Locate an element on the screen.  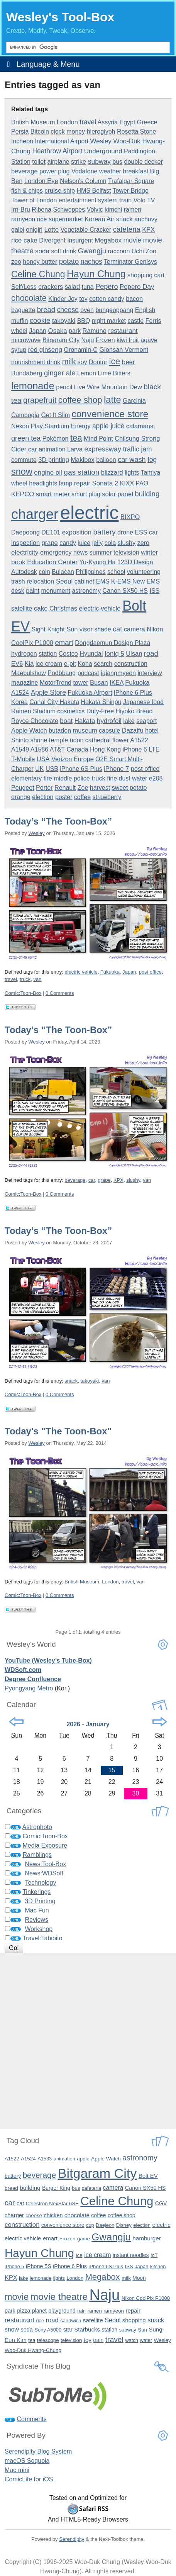
green tea is located at coordinates (26, 438).